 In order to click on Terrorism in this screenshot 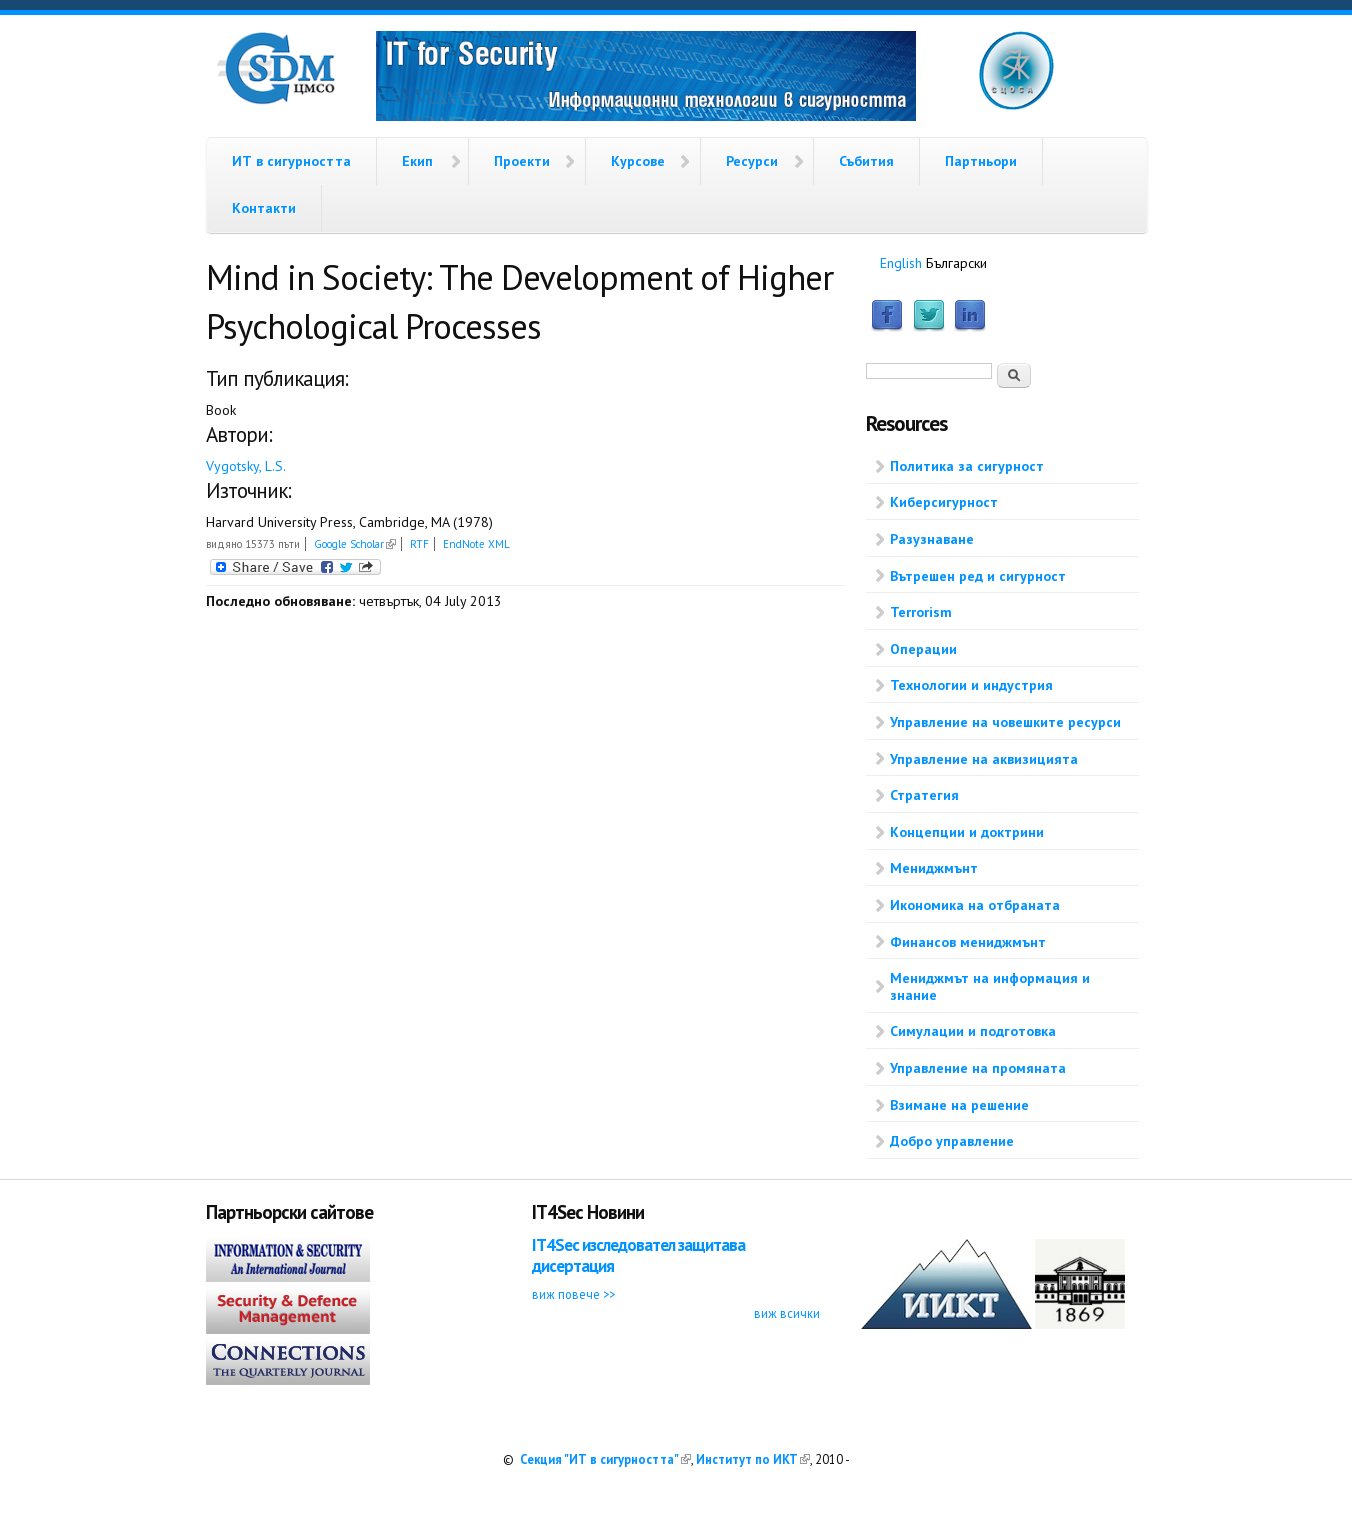, I will do `click(921, 612)`.